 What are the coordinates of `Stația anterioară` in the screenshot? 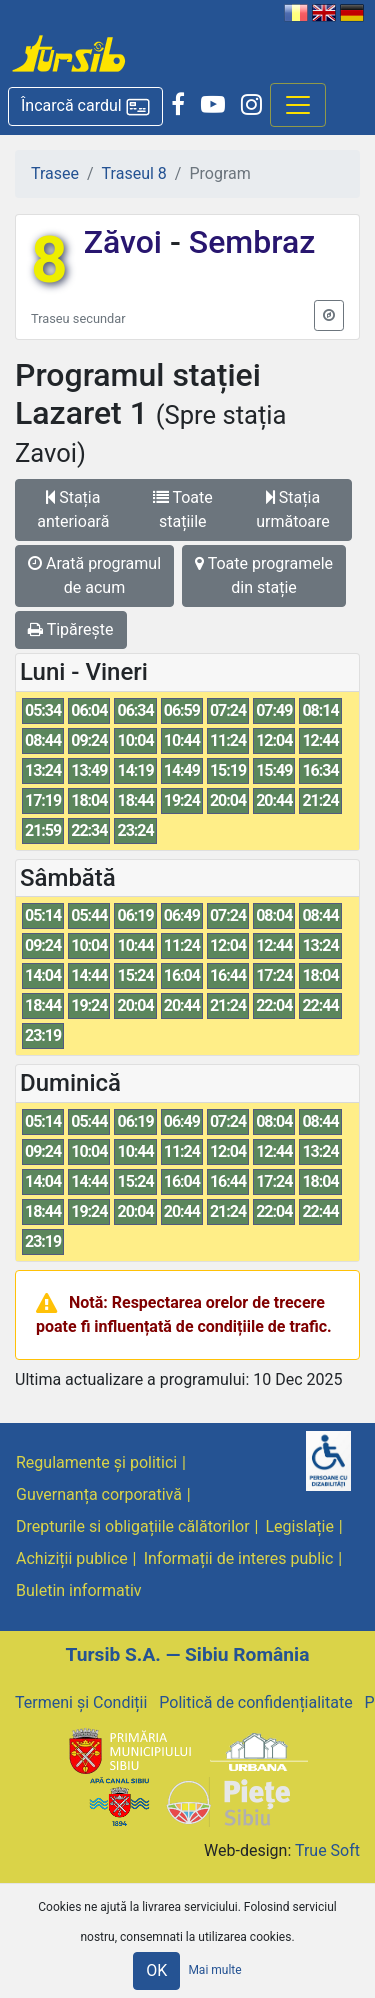 It's located at (73, 509).